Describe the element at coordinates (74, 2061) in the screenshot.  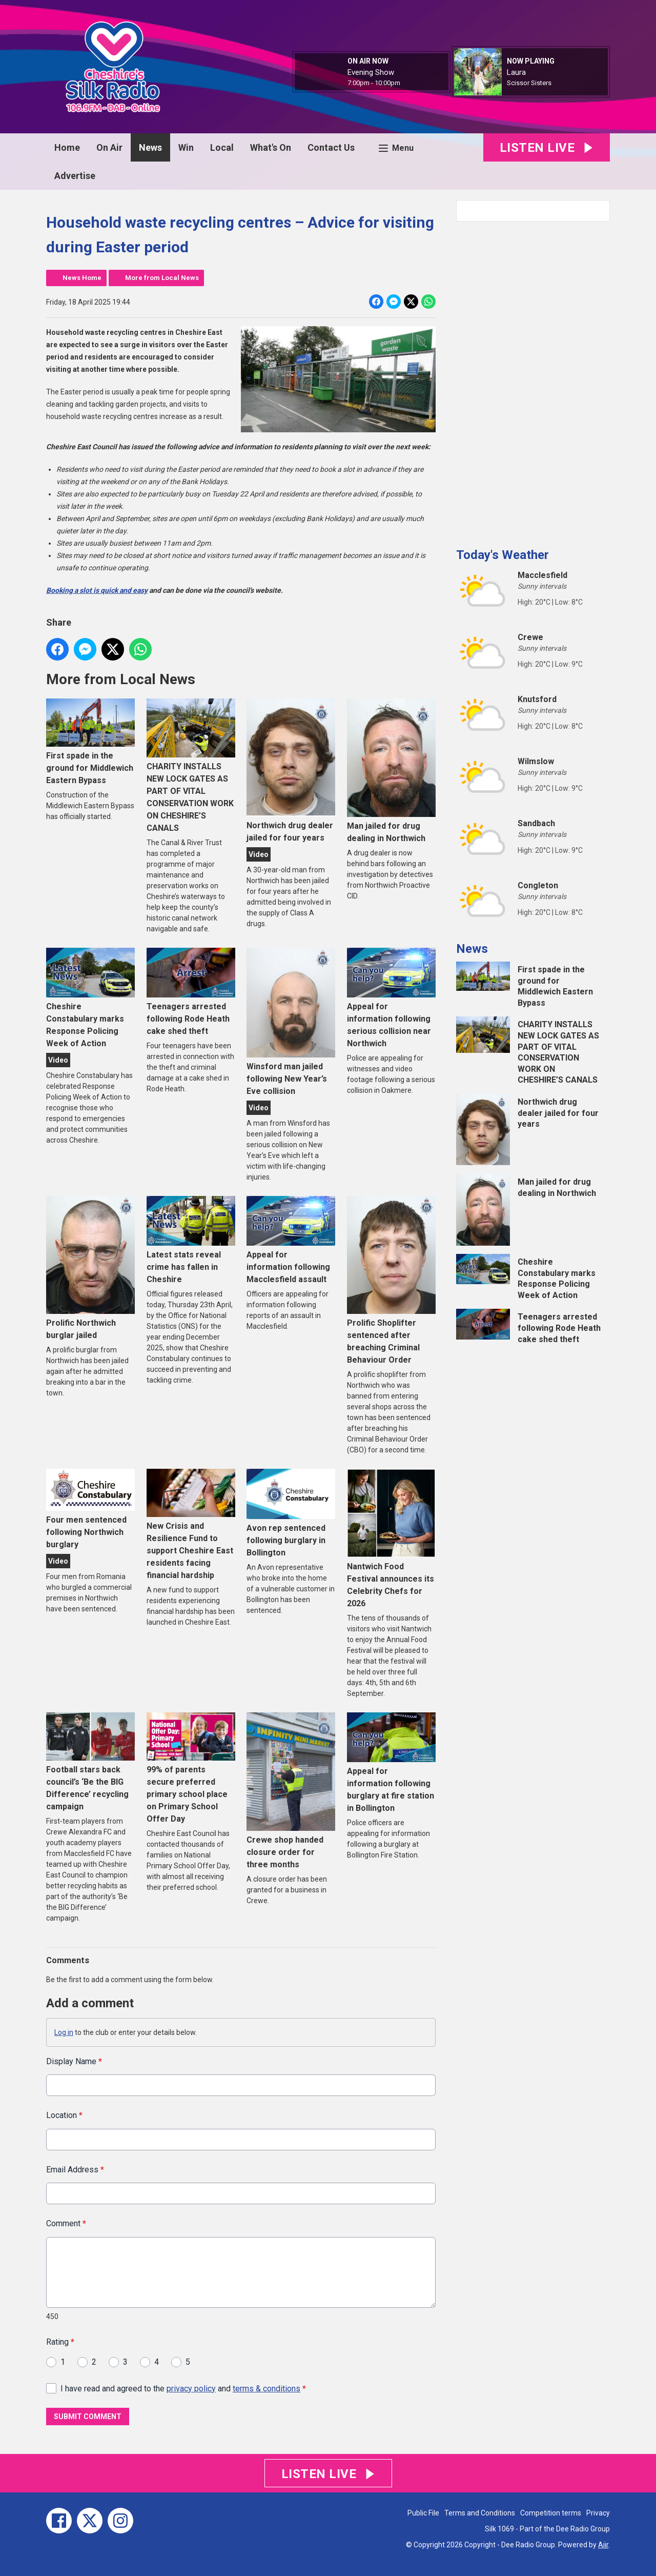
I see `Display Name` at that location.